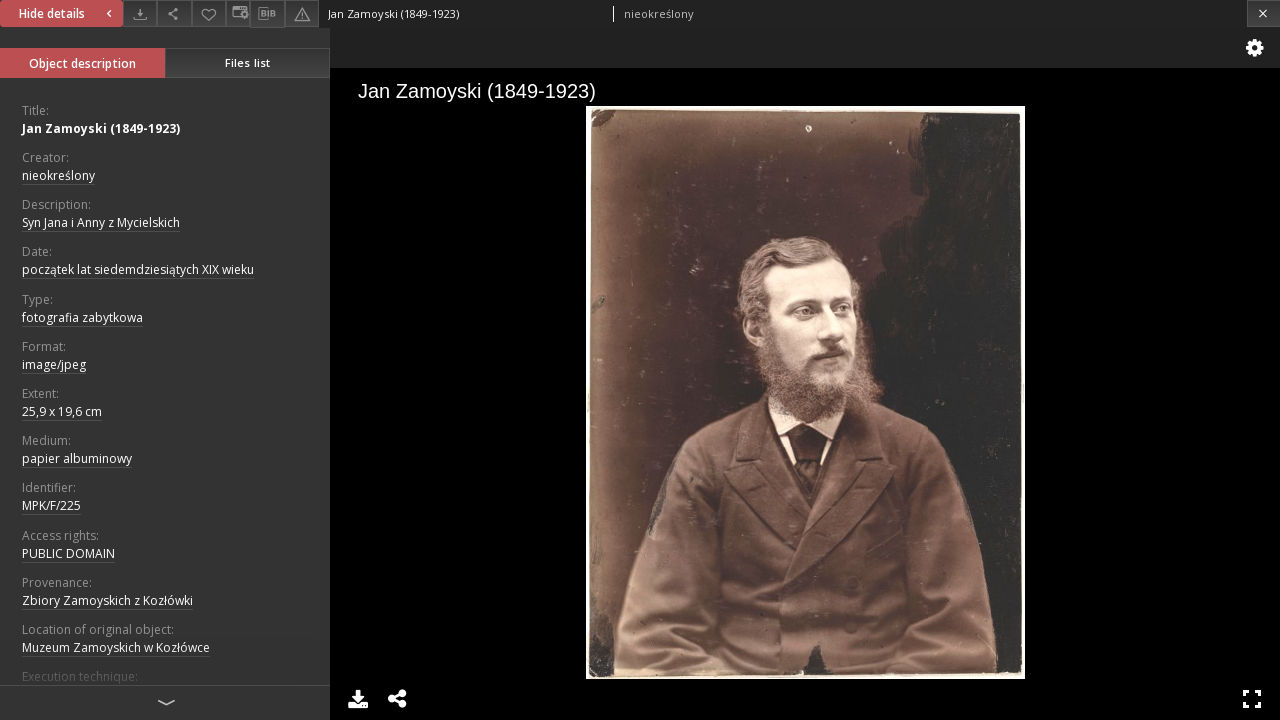 The image size is (1280, 720). What do you see at coordinates (238, 13) in the screenshot?
I see `[Change view]` at bounding box center [238, 13].